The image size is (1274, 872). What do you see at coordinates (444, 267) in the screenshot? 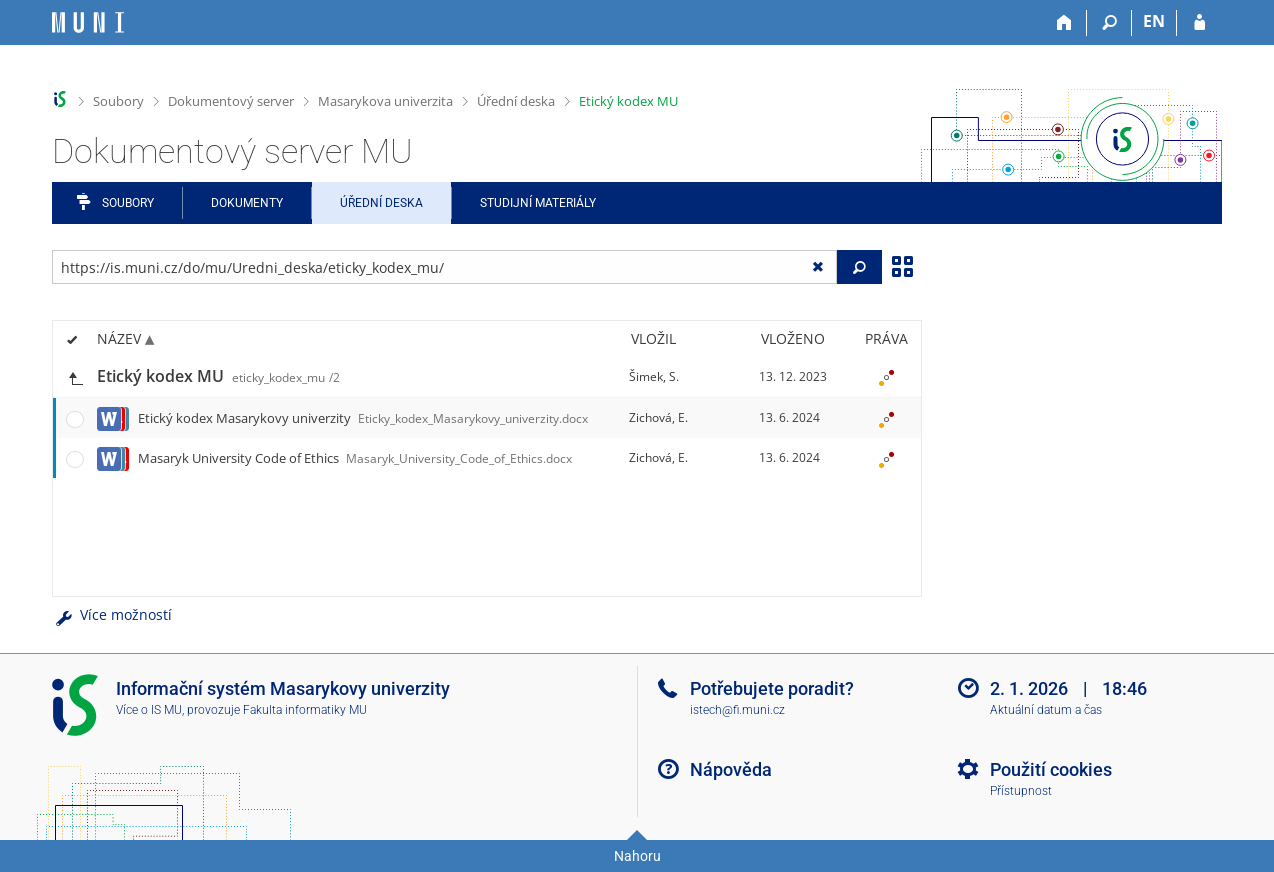
I see `[Zadejte adresu souboru/složky nebo řetězec pro hledání]` at bounding box center [444, 267].